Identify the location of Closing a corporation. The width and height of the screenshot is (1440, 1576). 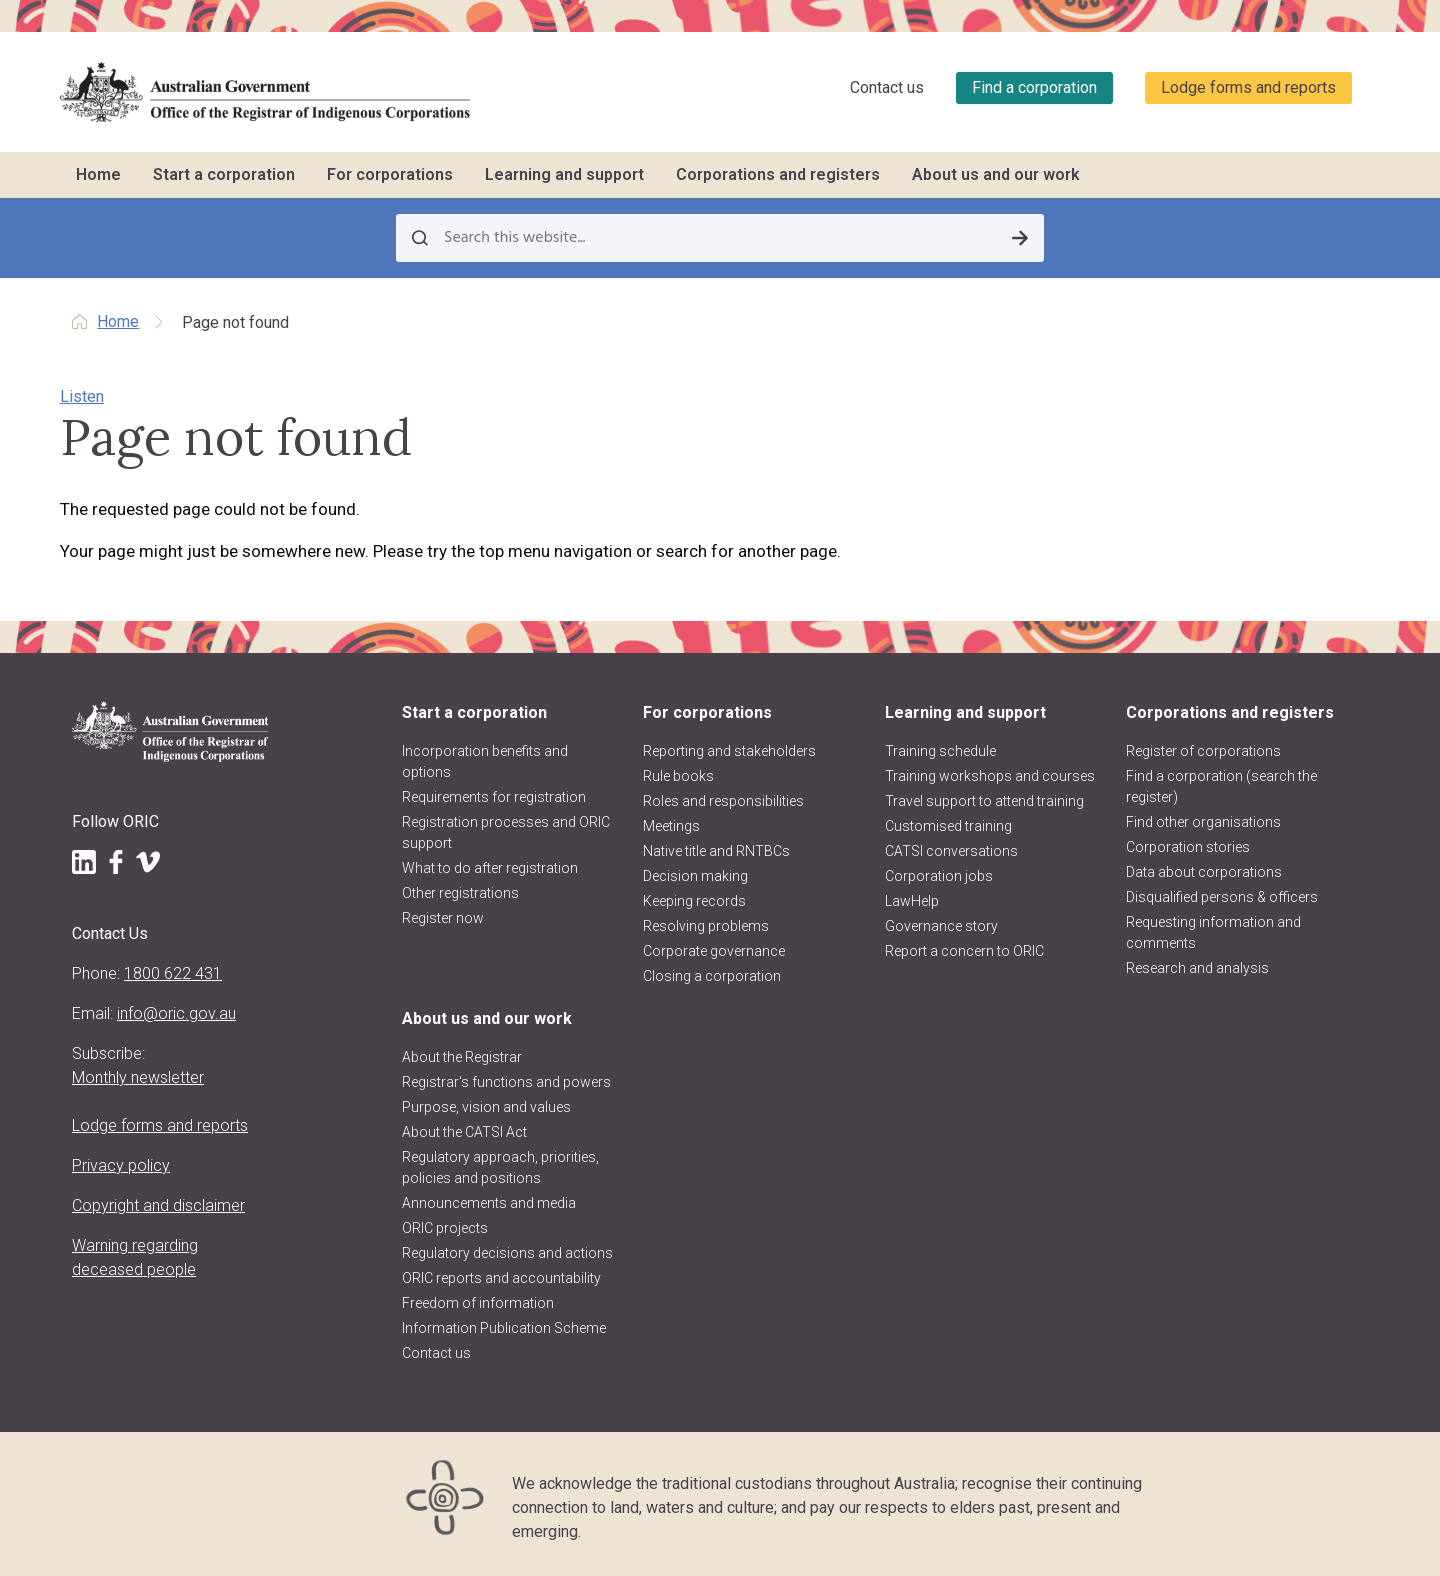
(712, 976).